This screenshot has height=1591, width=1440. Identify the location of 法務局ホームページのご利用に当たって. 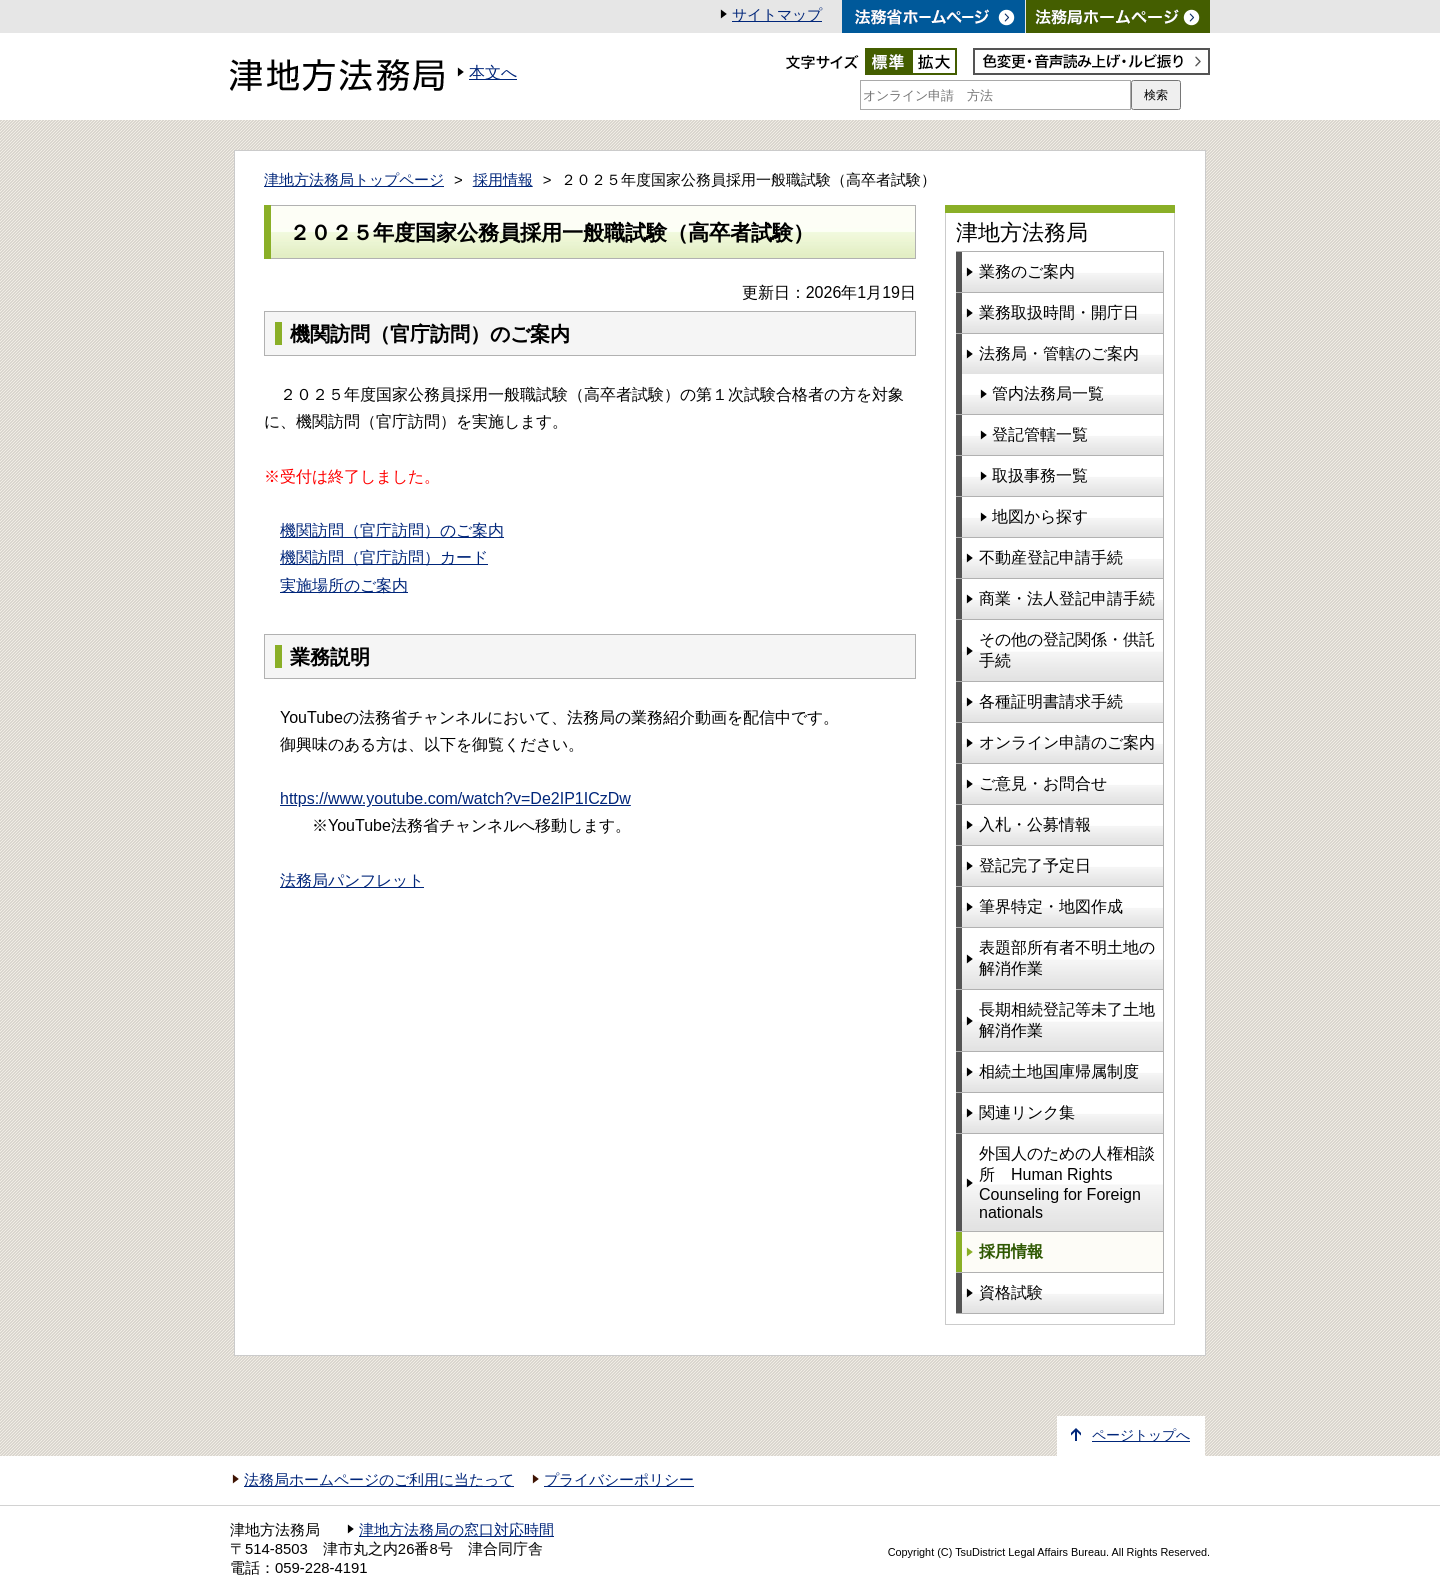
(379, 1480).